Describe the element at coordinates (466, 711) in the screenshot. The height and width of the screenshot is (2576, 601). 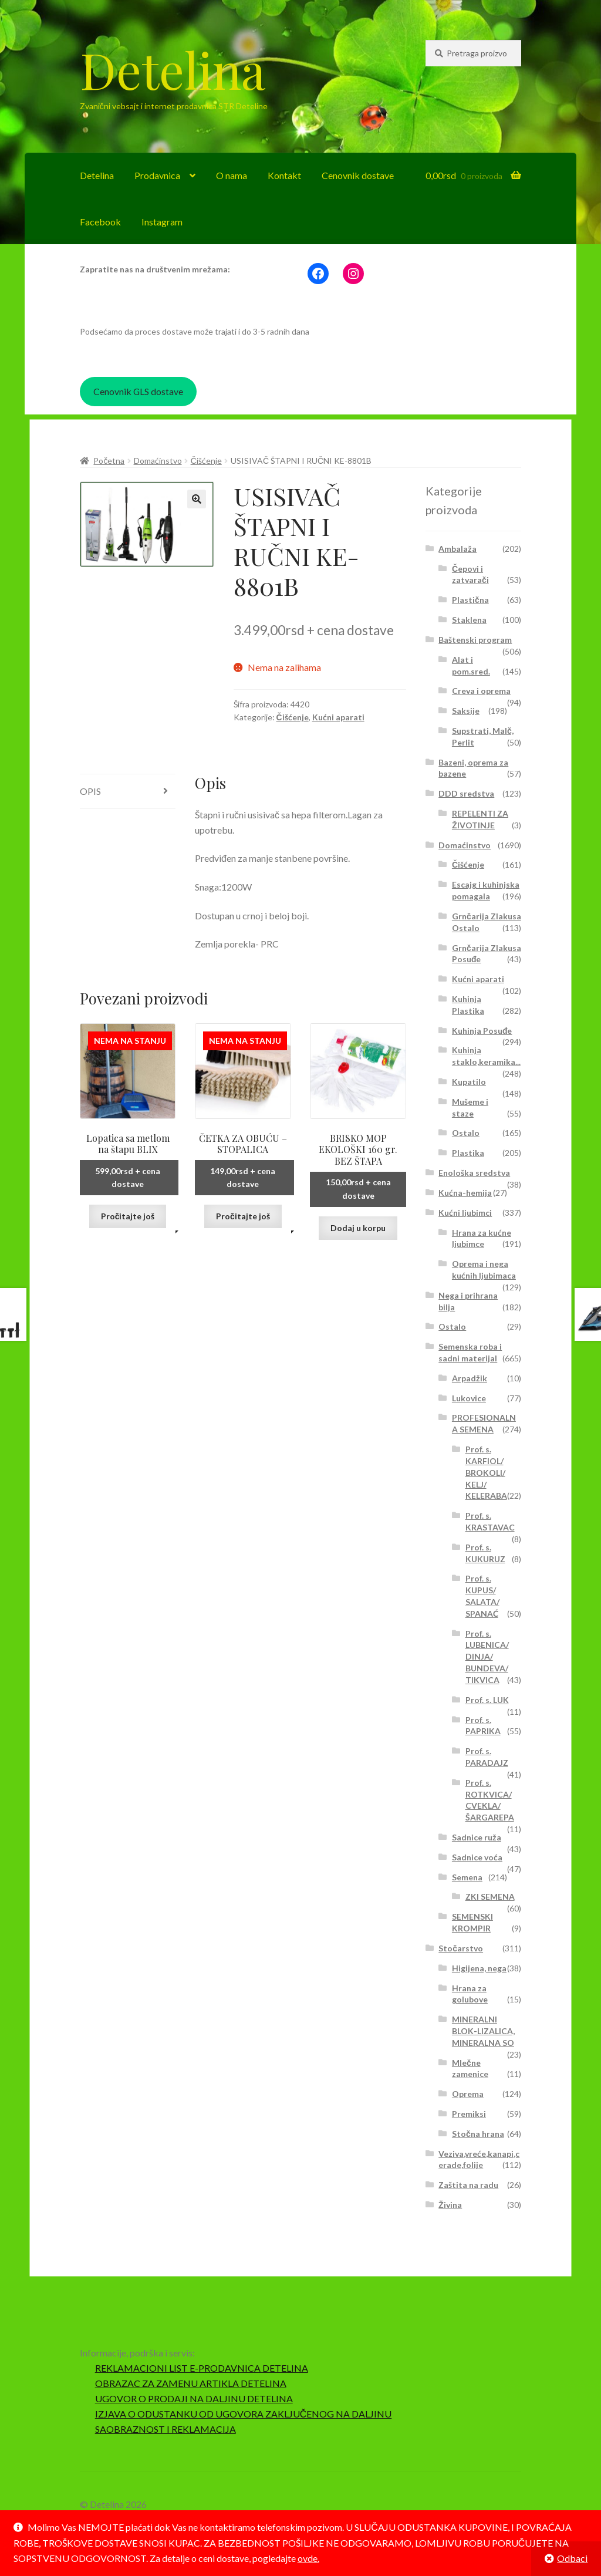
I see `Saksije` at that location.